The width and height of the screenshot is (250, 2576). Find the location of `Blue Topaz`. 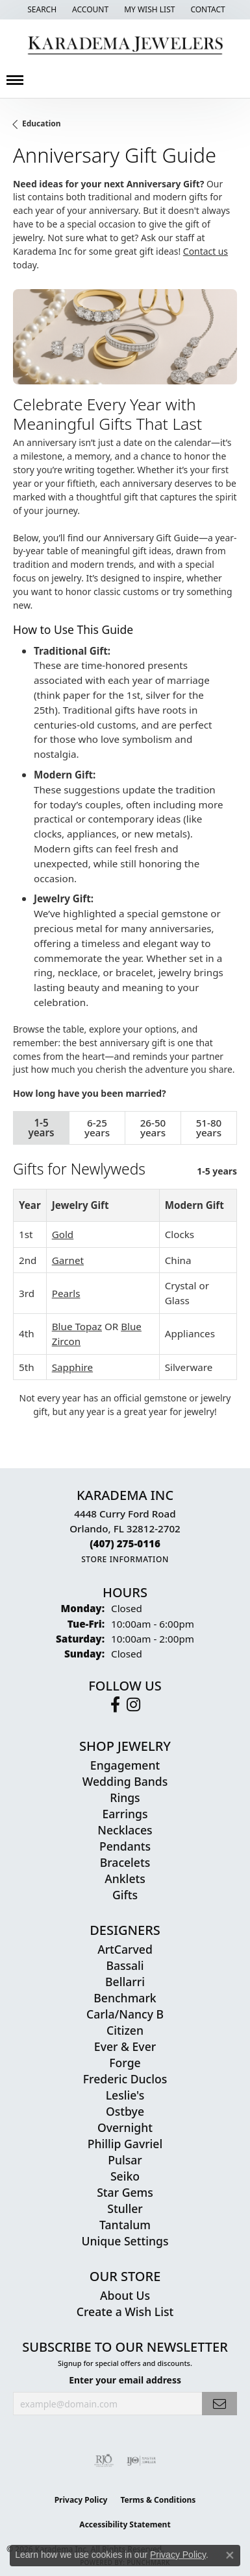

Blue Topaz is located at coordinates (77, 1326).